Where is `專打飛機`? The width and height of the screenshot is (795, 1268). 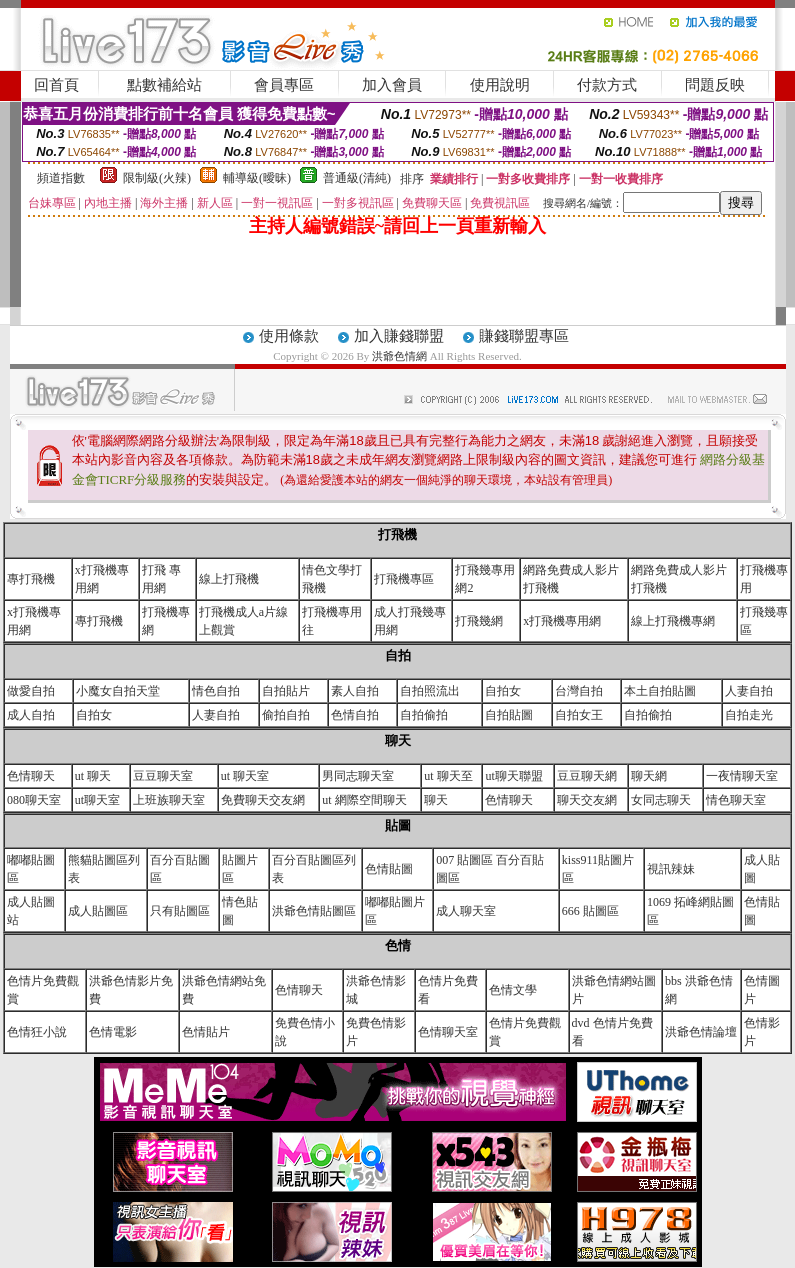 專打飛機 is located at coordinates (31, 579).